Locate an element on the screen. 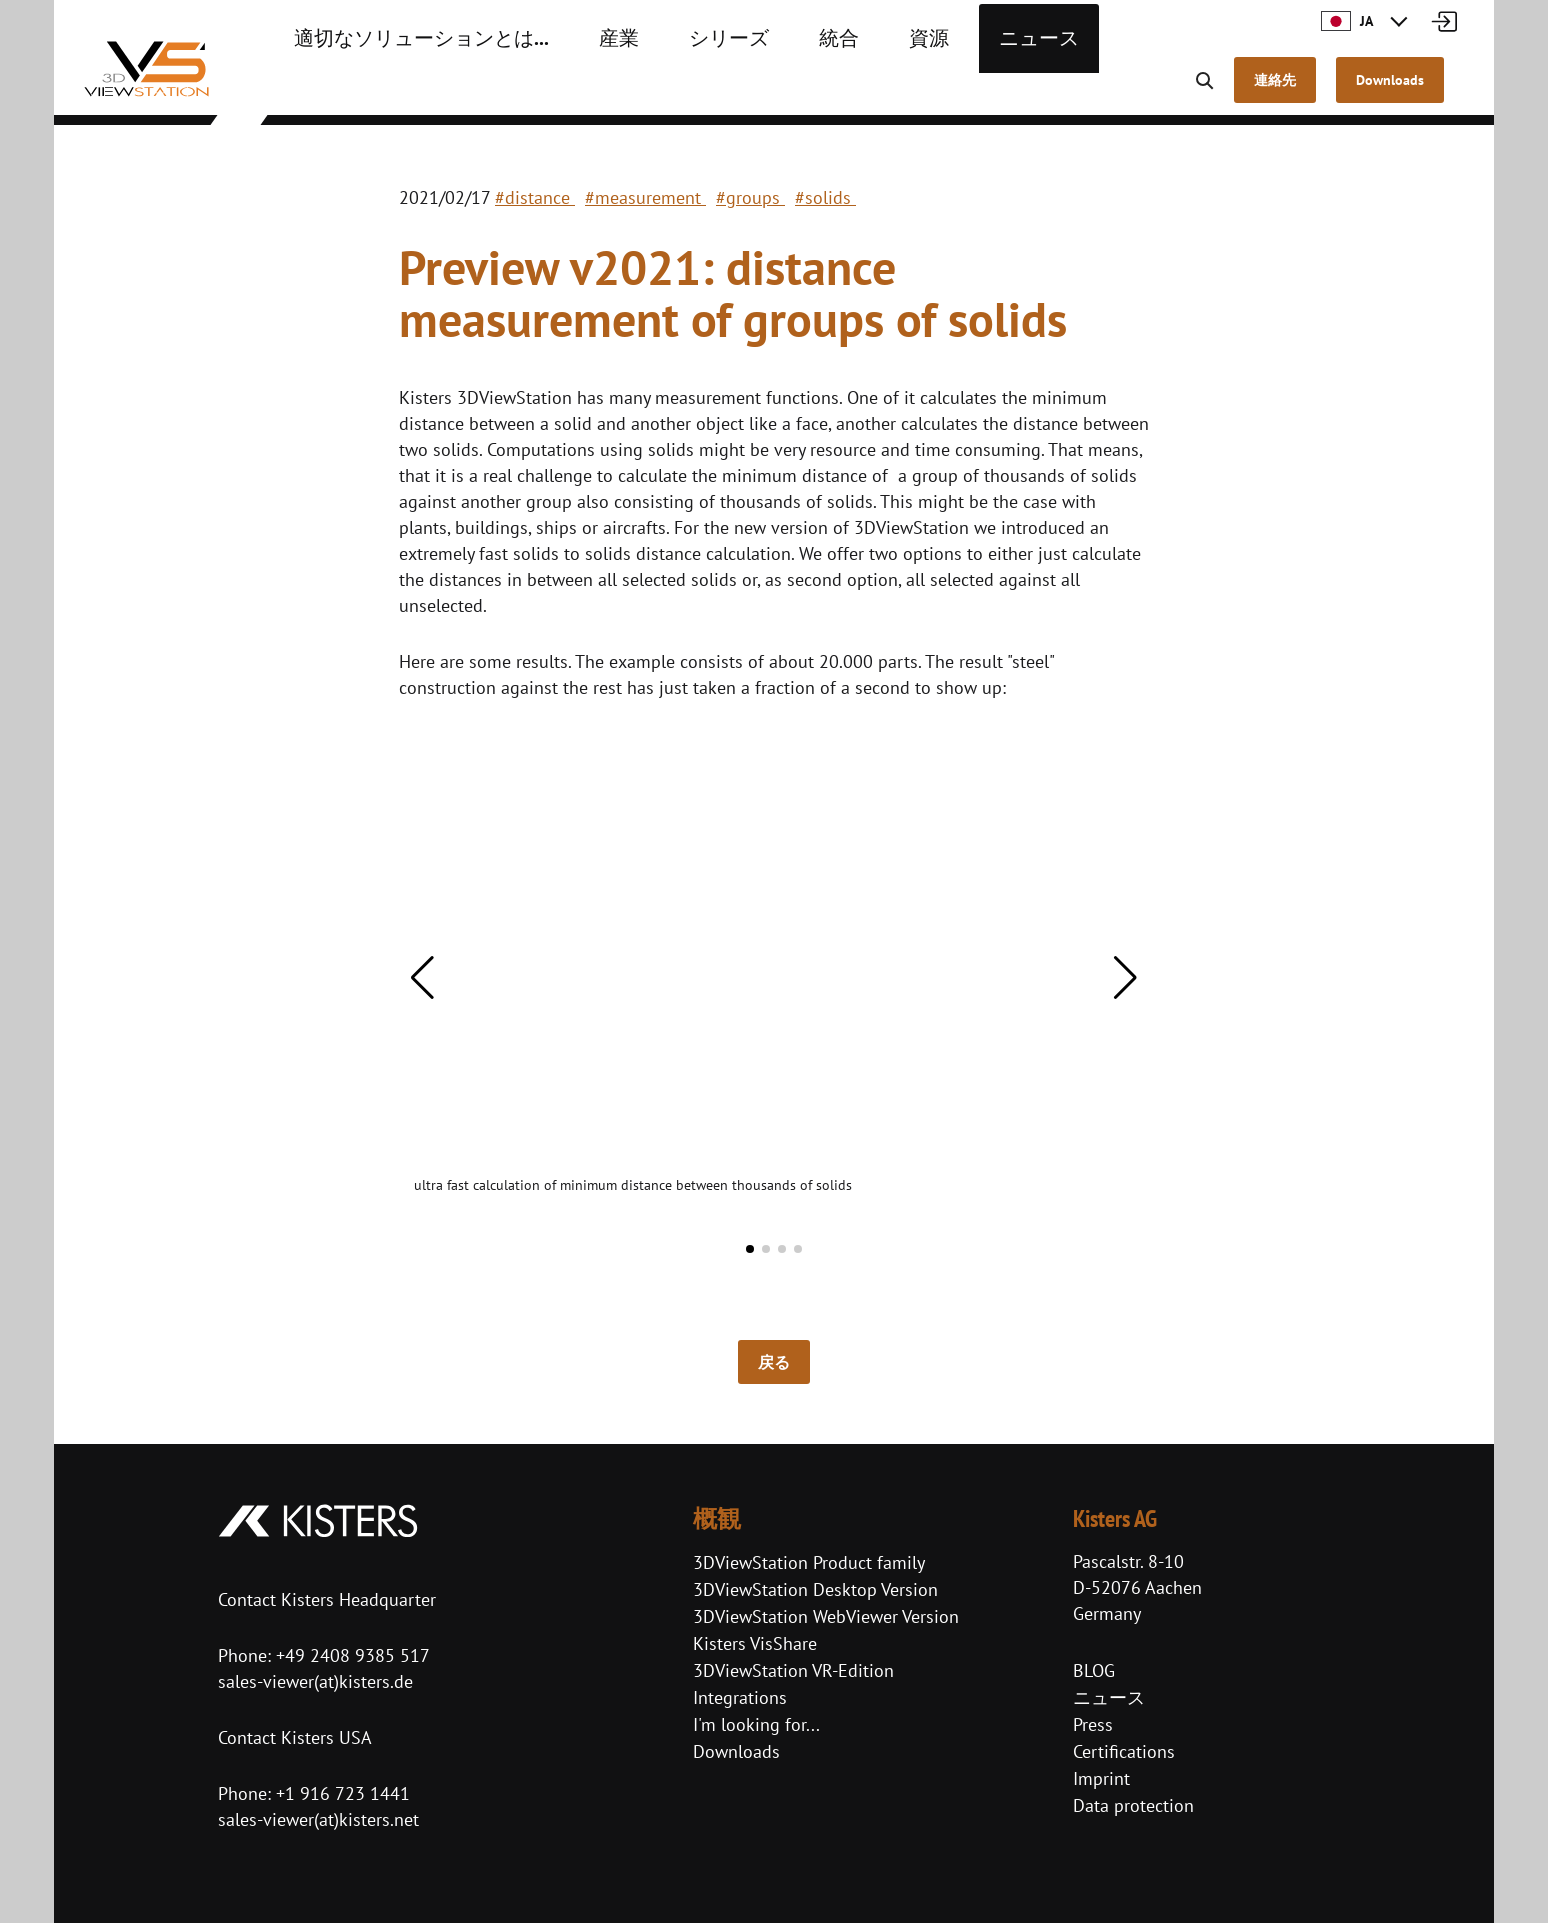  Imprint is located at coordinates (1101, 1778).